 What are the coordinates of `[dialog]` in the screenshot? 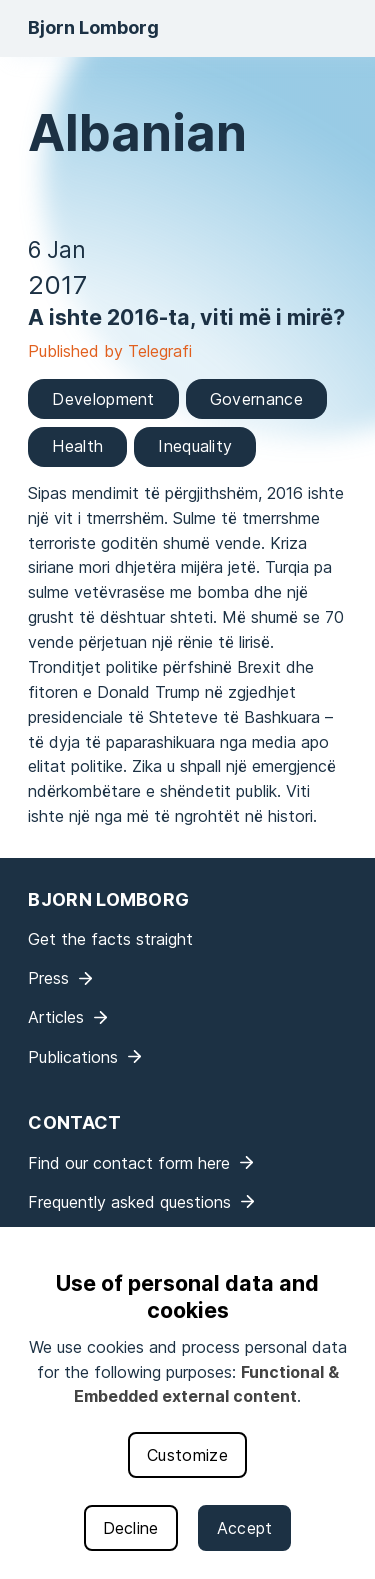 It's located at (187, 1403).